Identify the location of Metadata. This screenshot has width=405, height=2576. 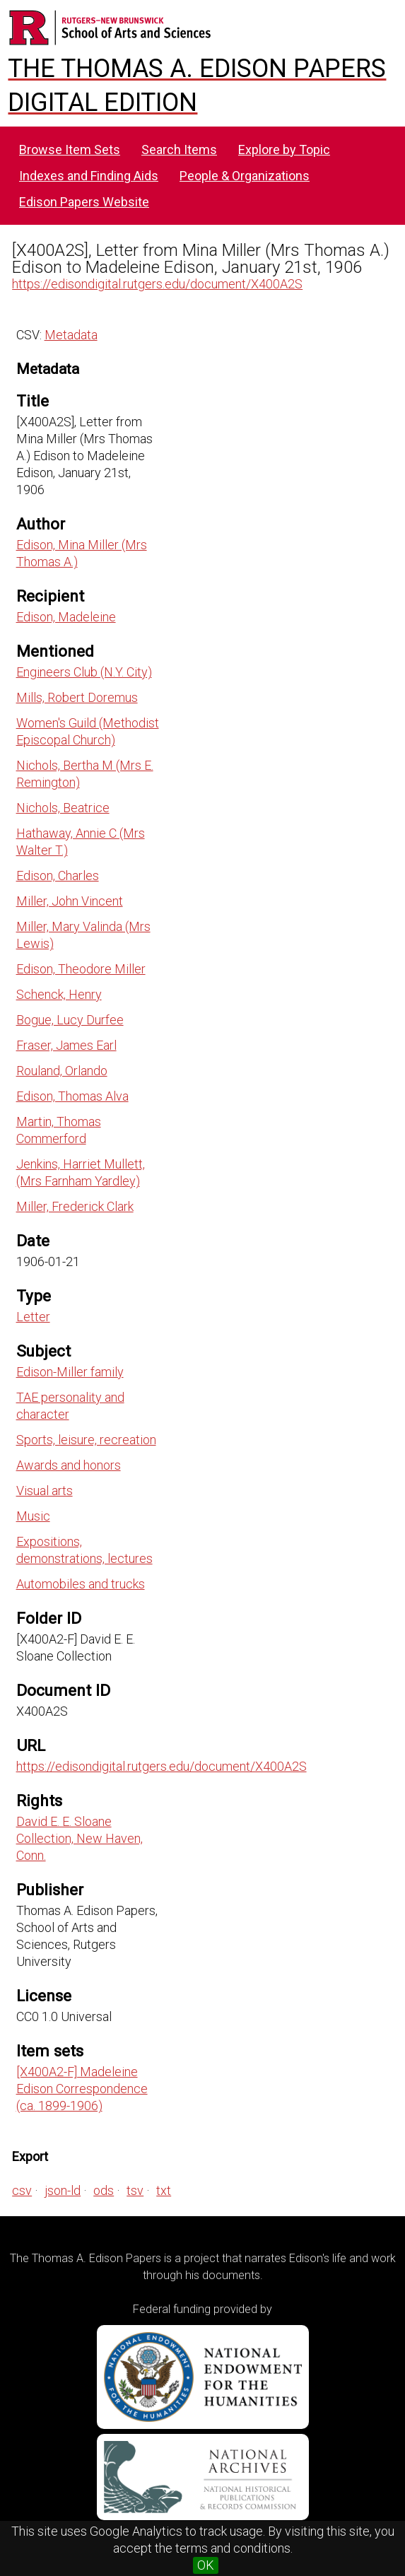
(71, 334).